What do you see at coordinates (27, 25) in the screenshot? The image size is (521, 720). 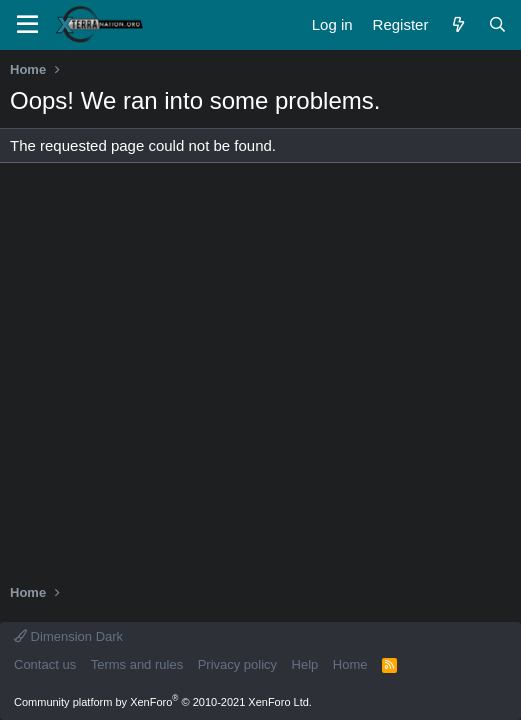 I see `[Menu]` at bounding box center [27, 25].